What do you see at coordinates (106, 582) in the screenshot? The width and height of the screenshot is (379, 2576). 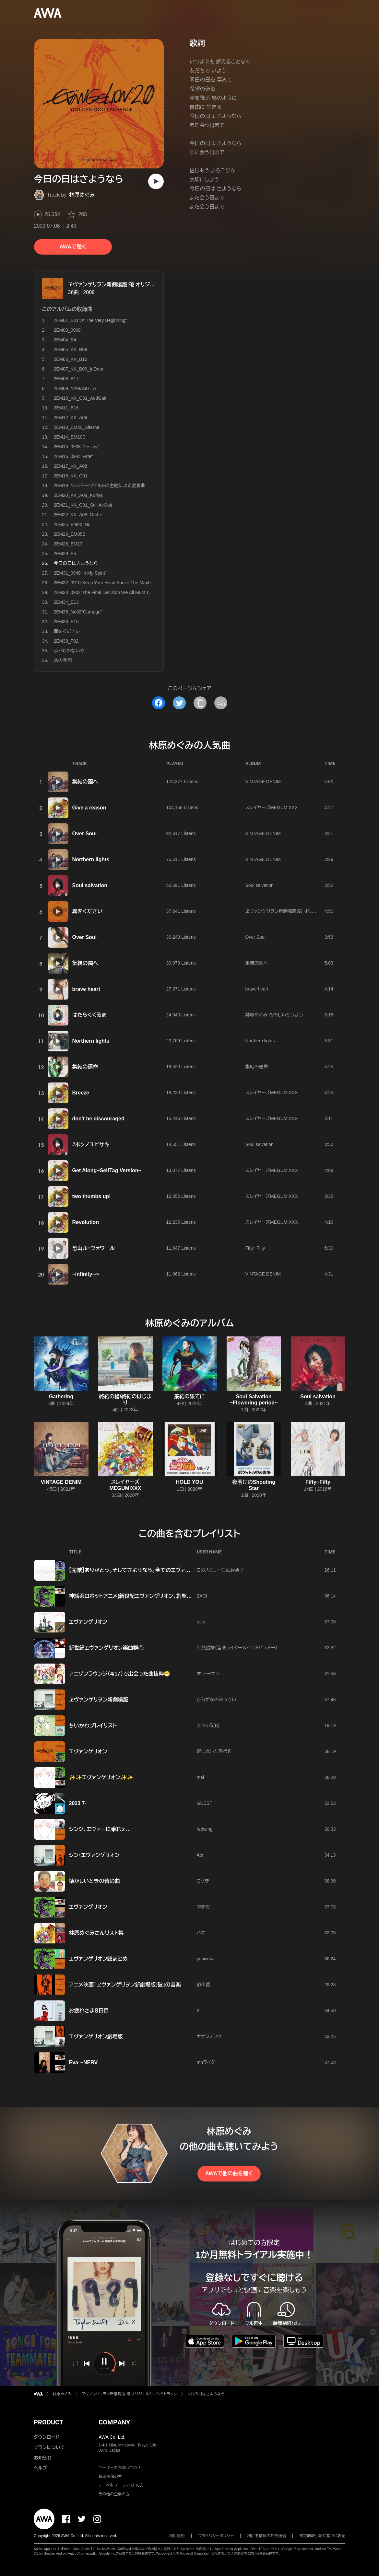 I see `2EM32_0910"Keep Your Head Above The Mayhem"` at bounding box center [106, 582].